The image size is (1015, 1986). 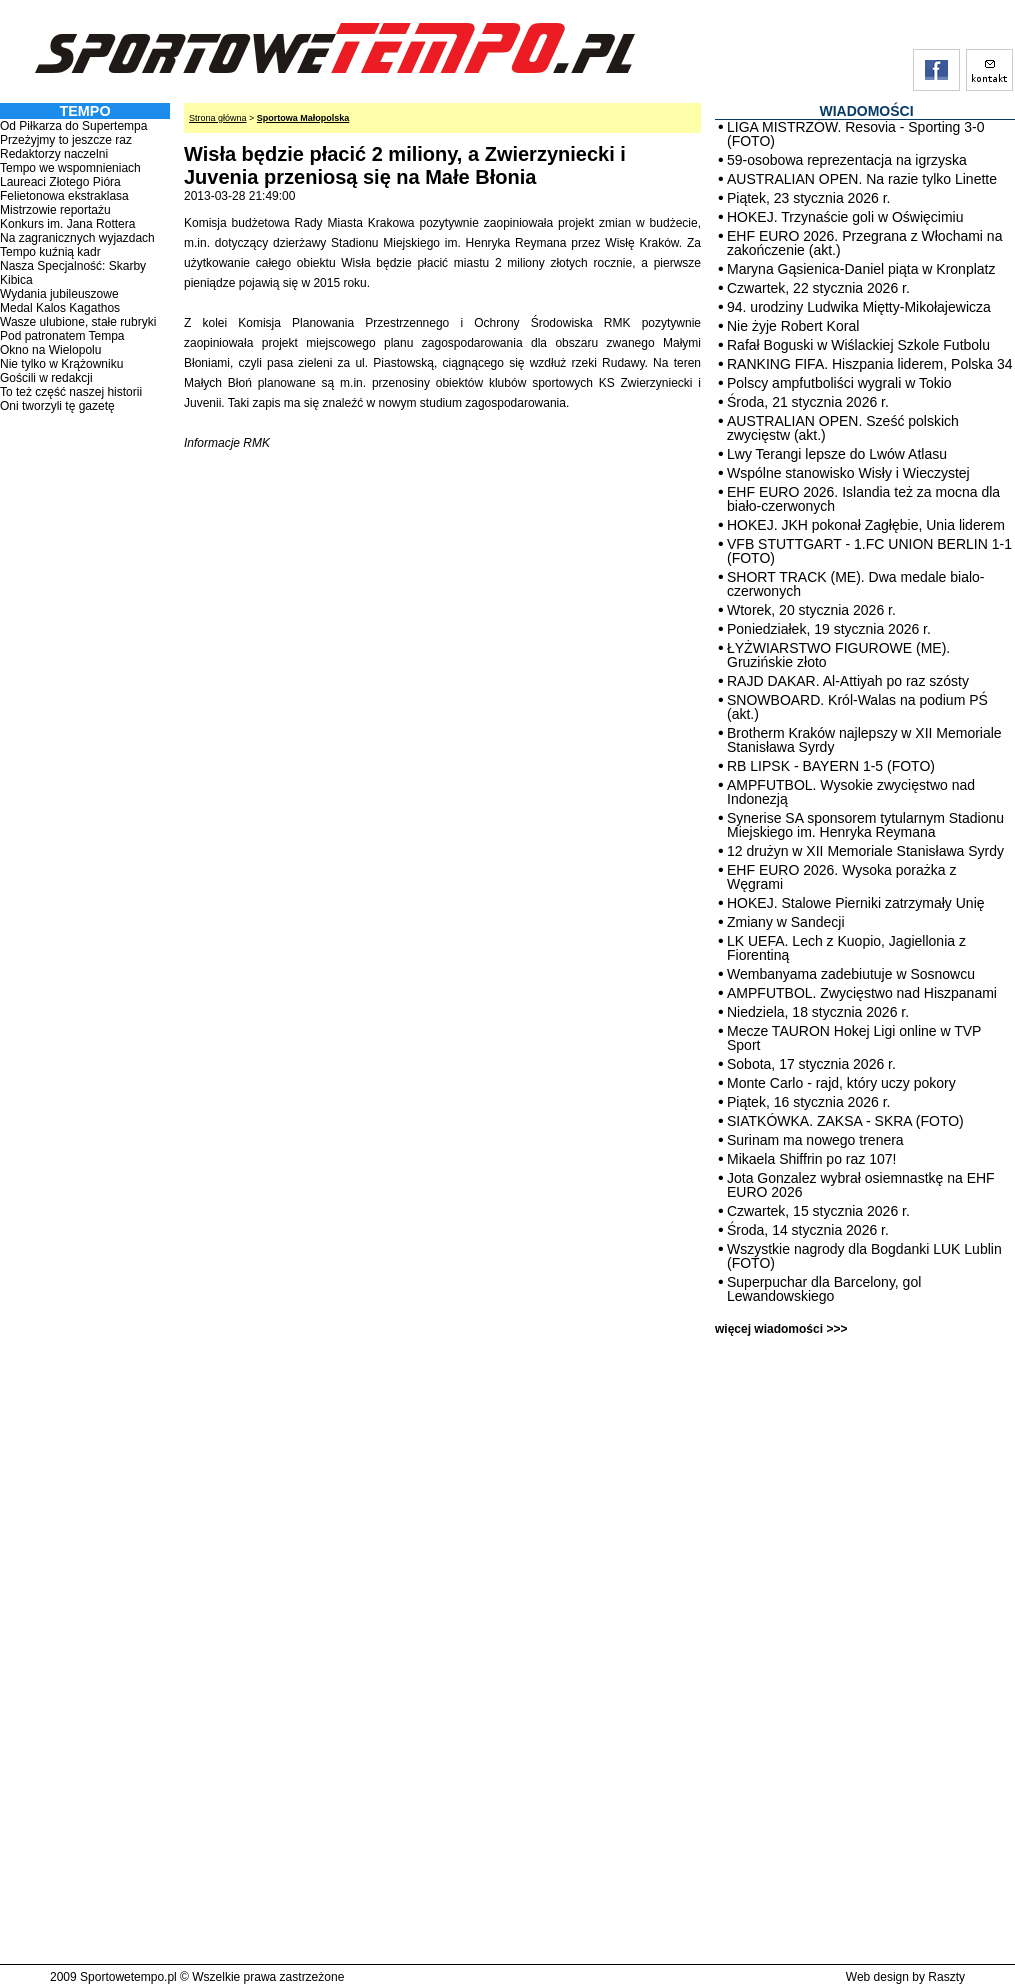 I want to click on Maryna Gąsienica-Daniel piąta w Kronplatz, so click(x=861, y=269).